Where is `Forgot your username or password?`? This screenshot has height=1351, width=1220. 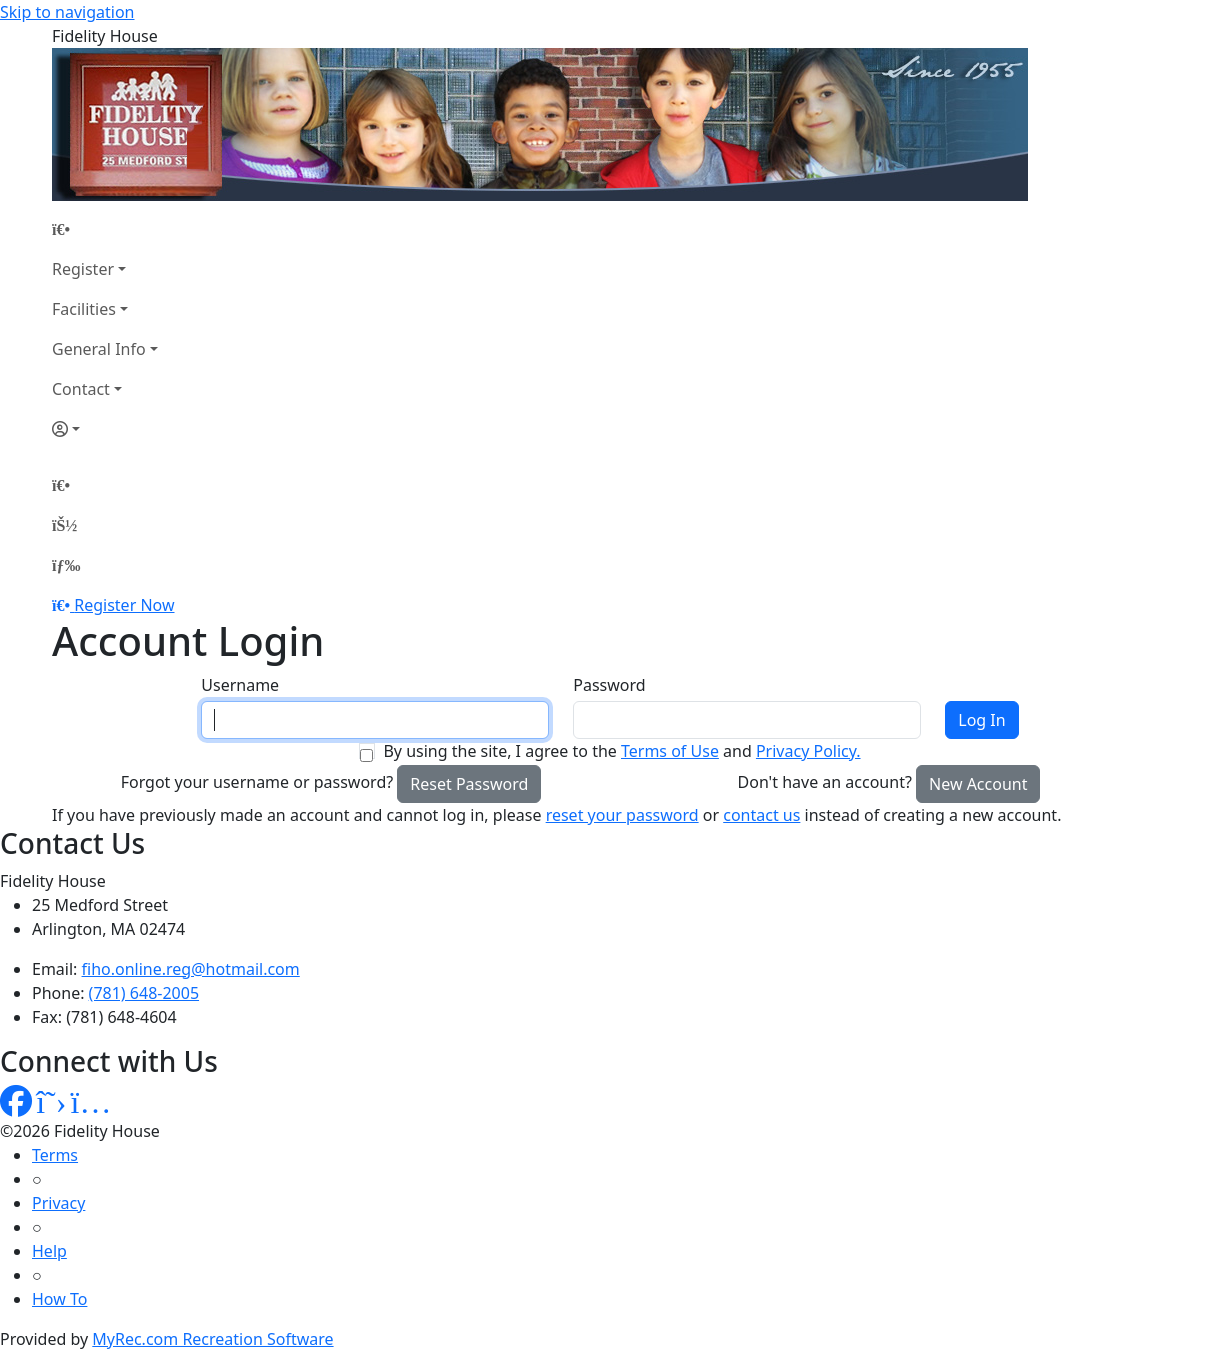 Forgot your username or password? is located at coordinates (257, 782).